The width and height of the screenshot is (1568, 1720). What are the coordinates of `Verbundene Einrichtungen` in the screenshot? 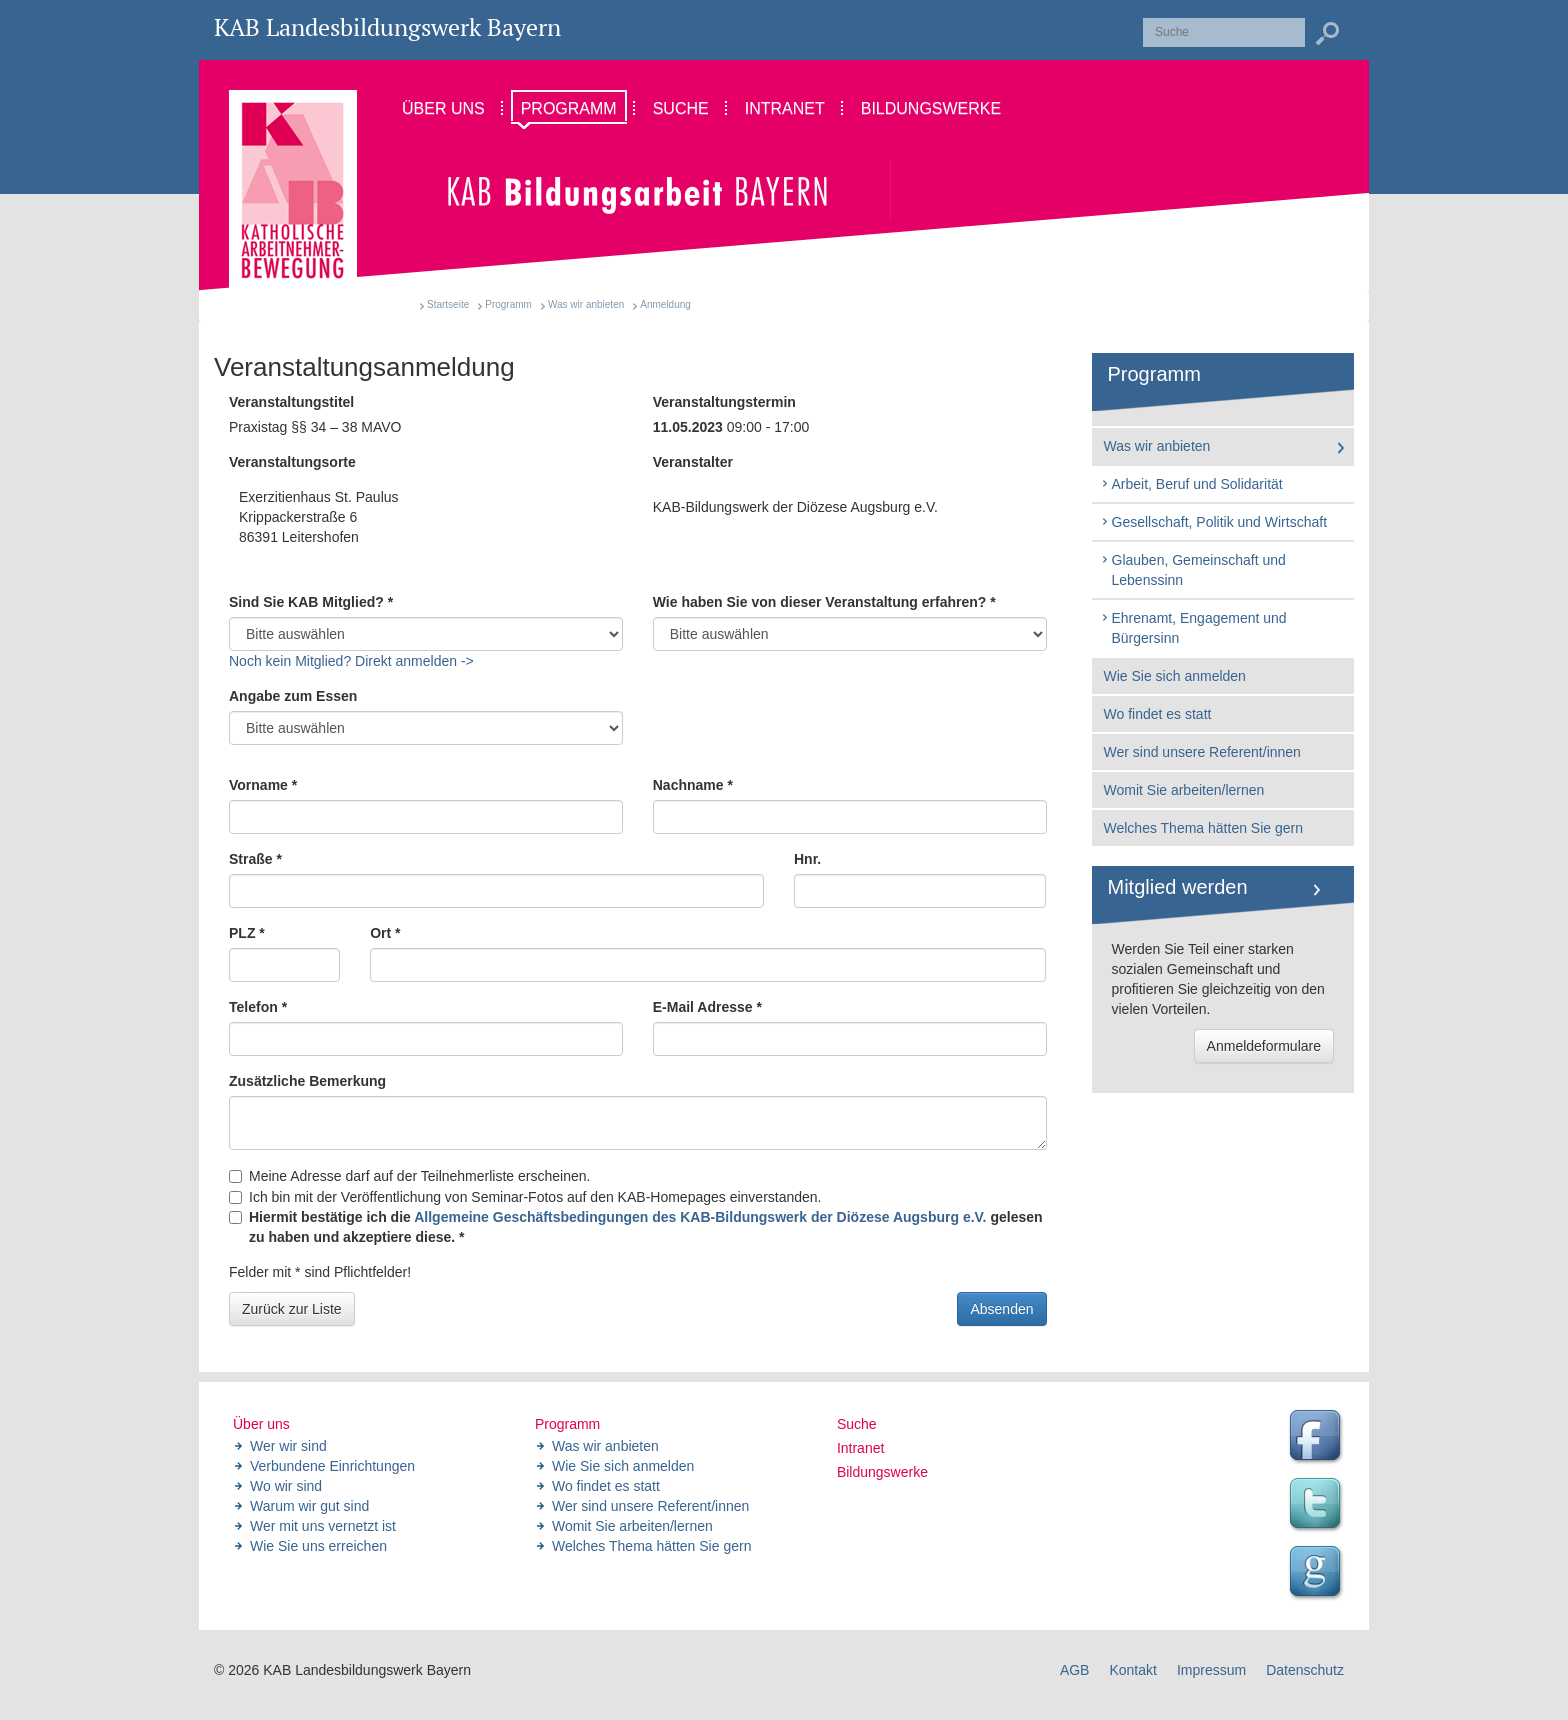 It's located at (332, 1466).